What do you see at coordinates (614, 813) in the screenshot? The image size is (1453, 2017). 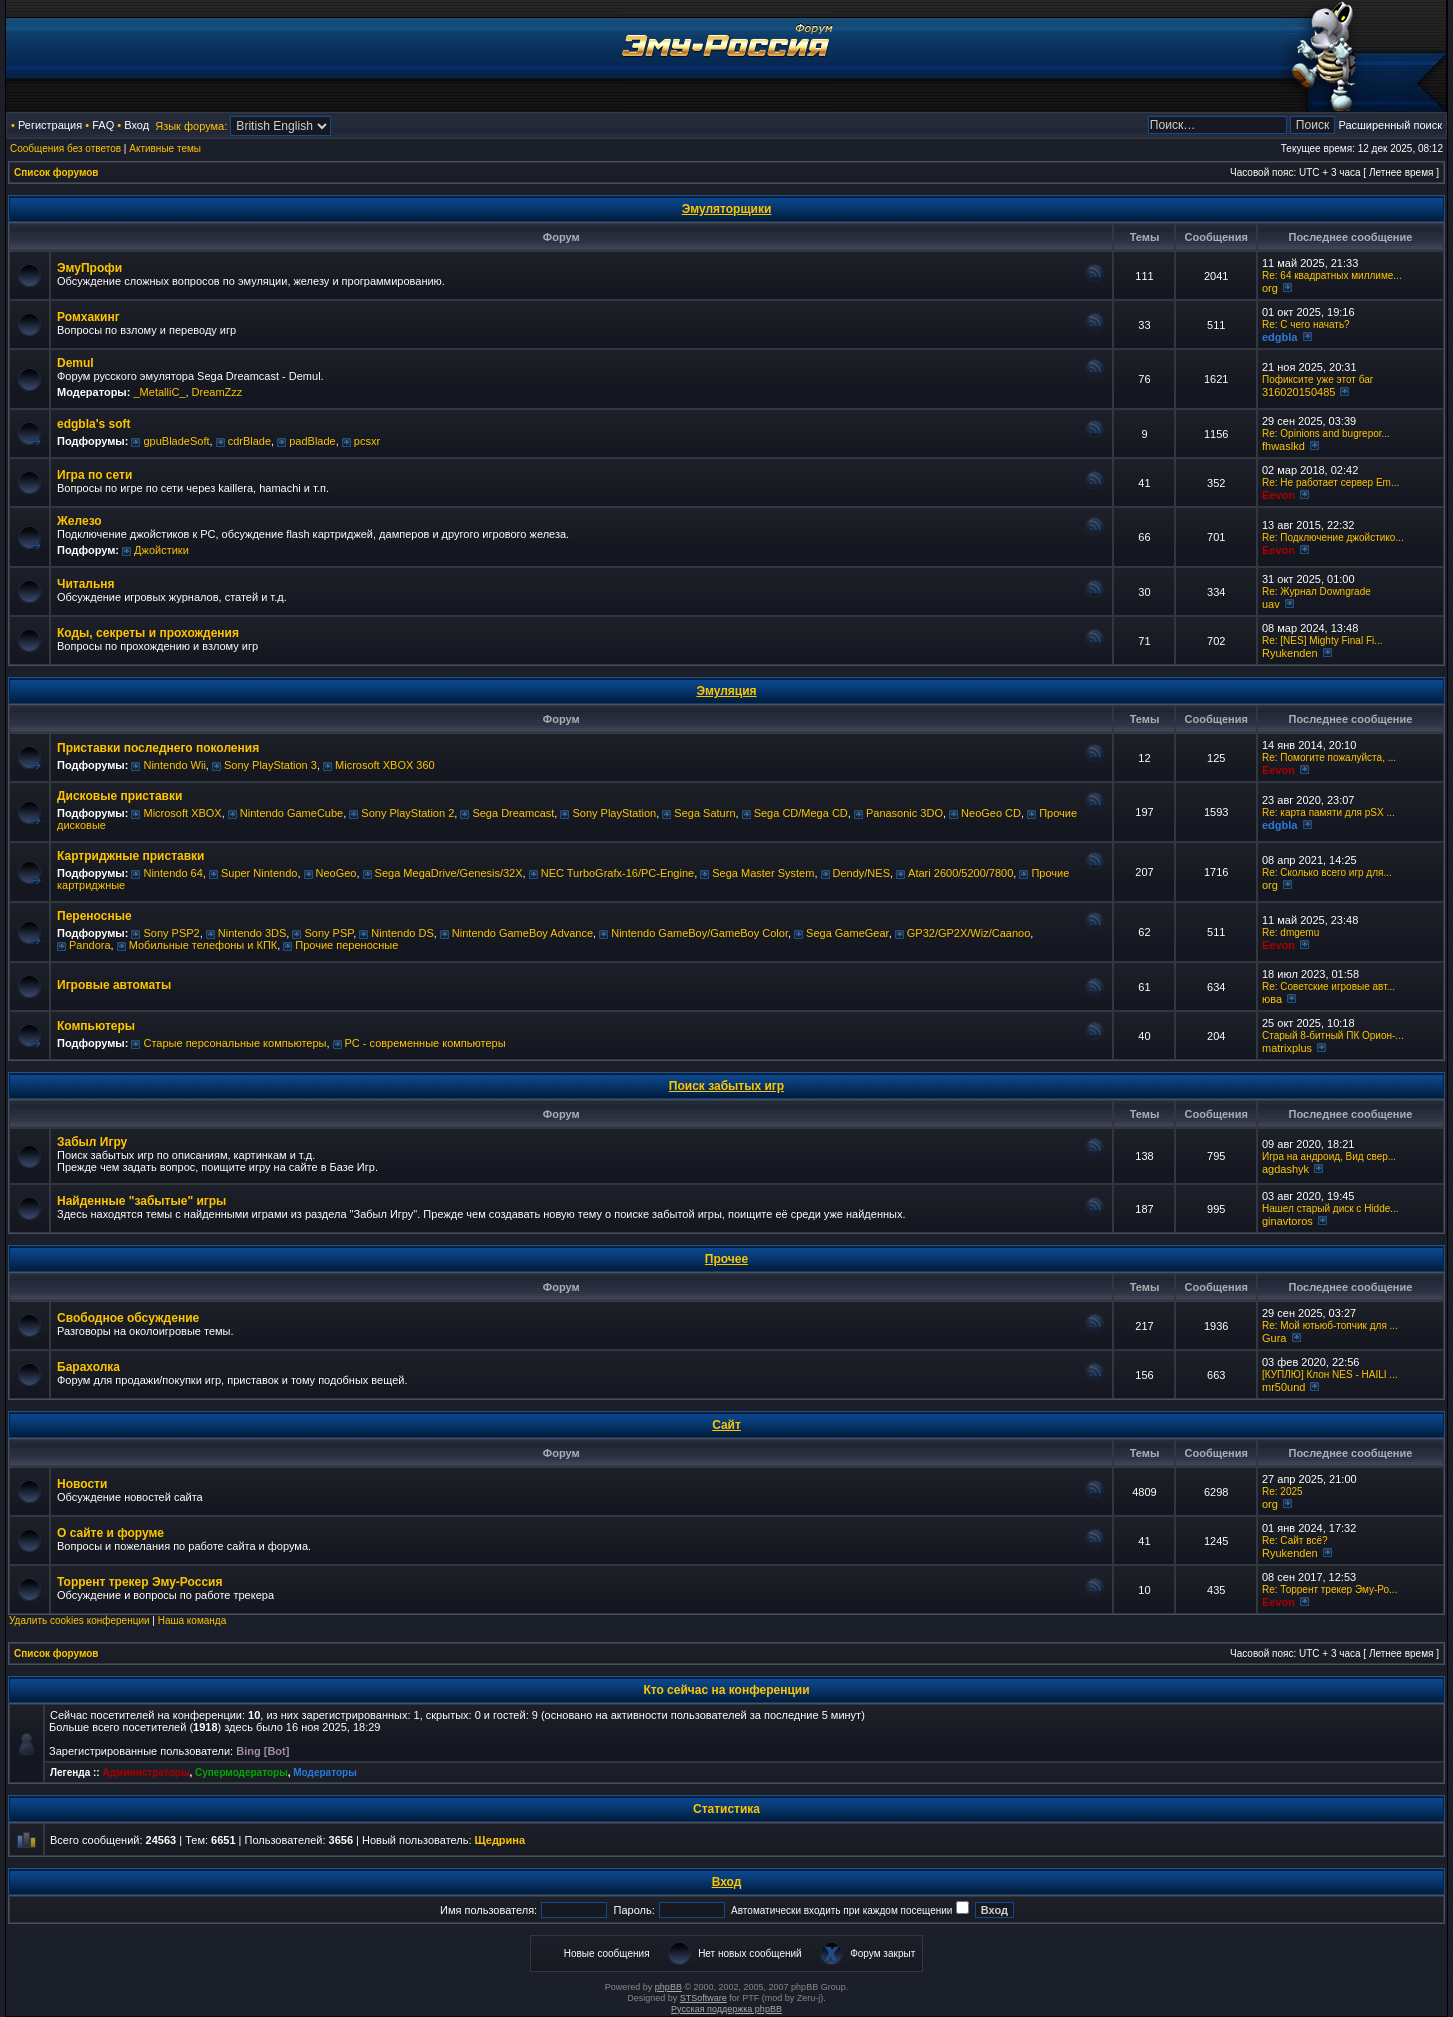 I see `Sony PlayStation` at bounding box center [614, 813].